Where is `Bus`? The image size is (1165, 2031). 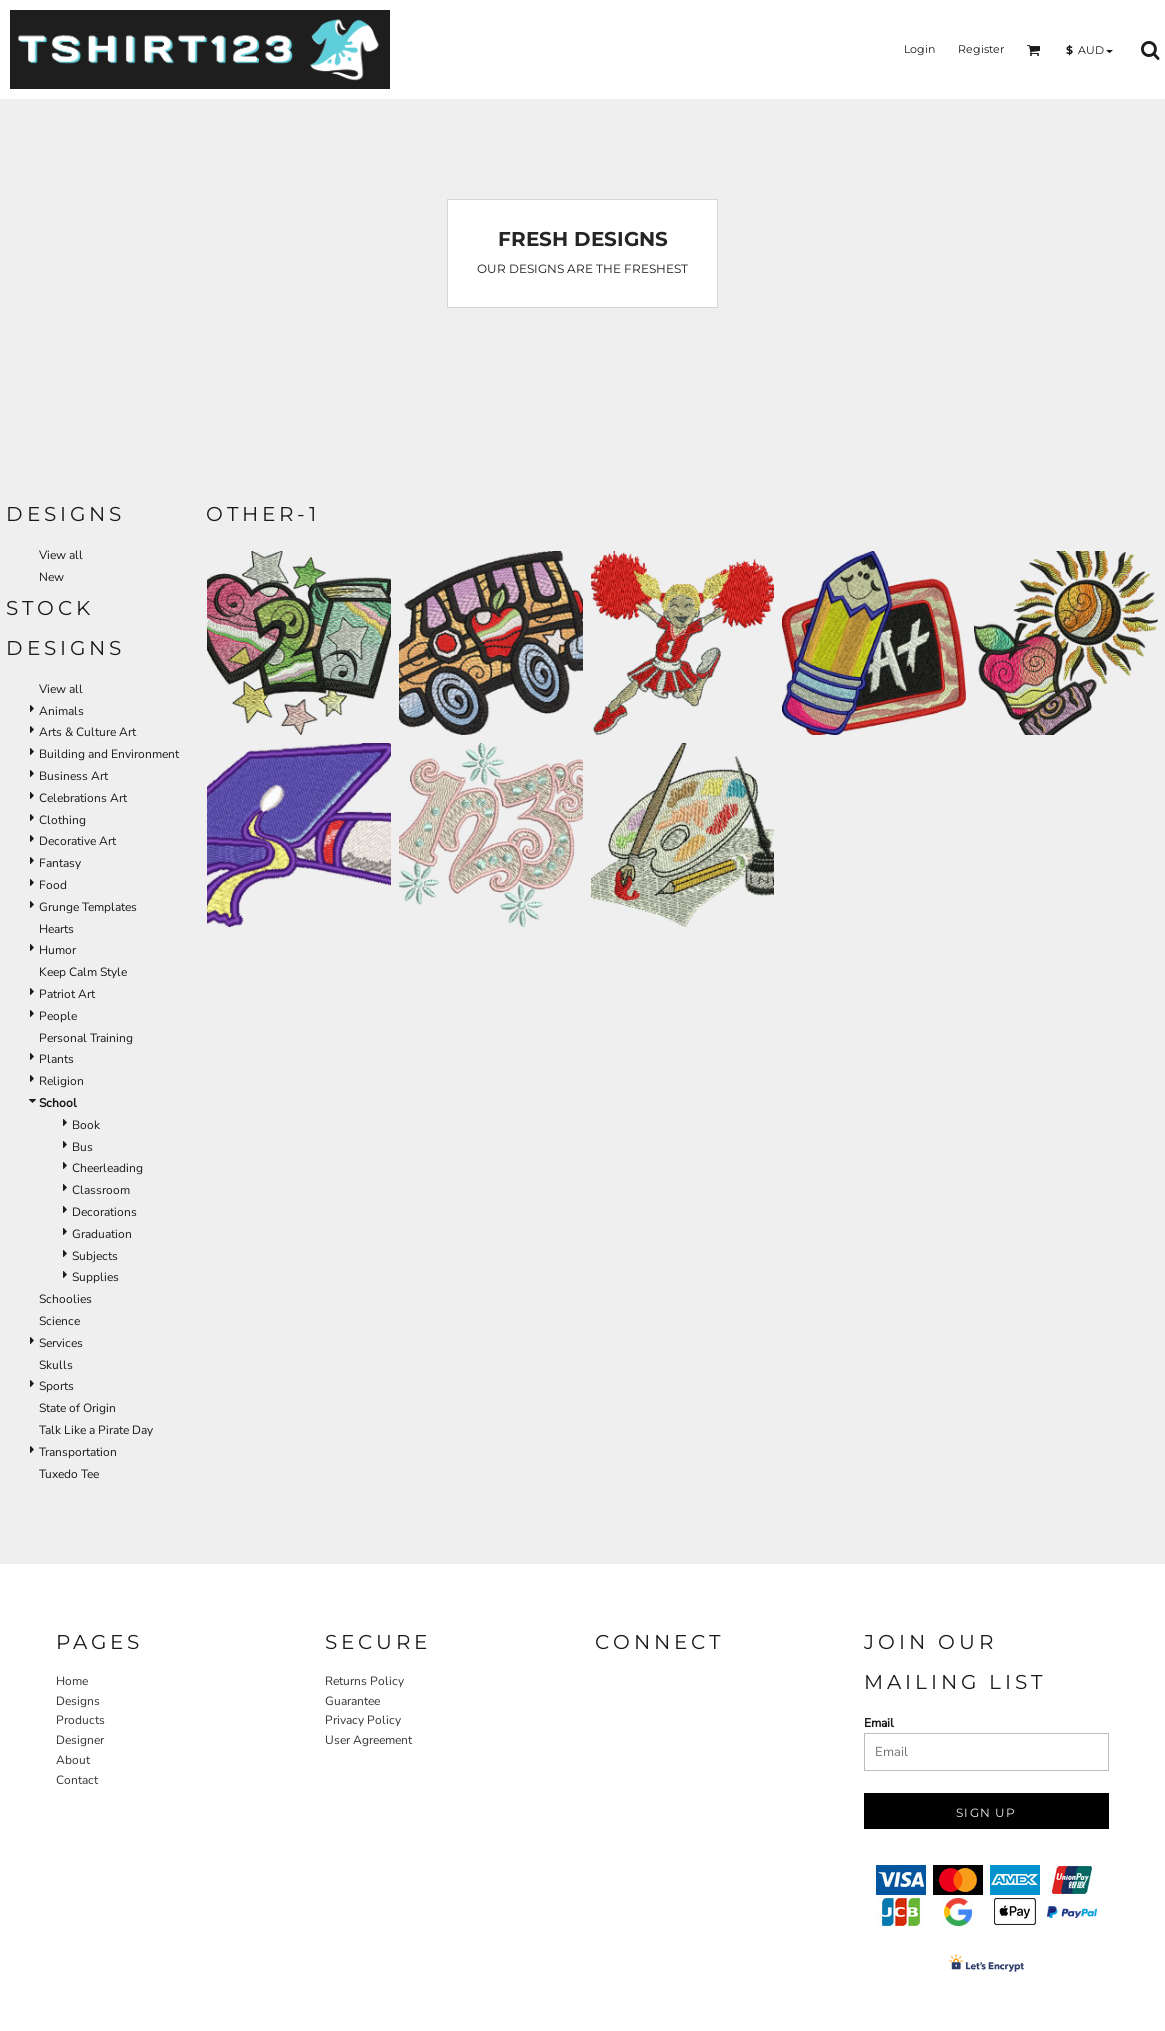
Bus is located at coordinates (82, 1147).